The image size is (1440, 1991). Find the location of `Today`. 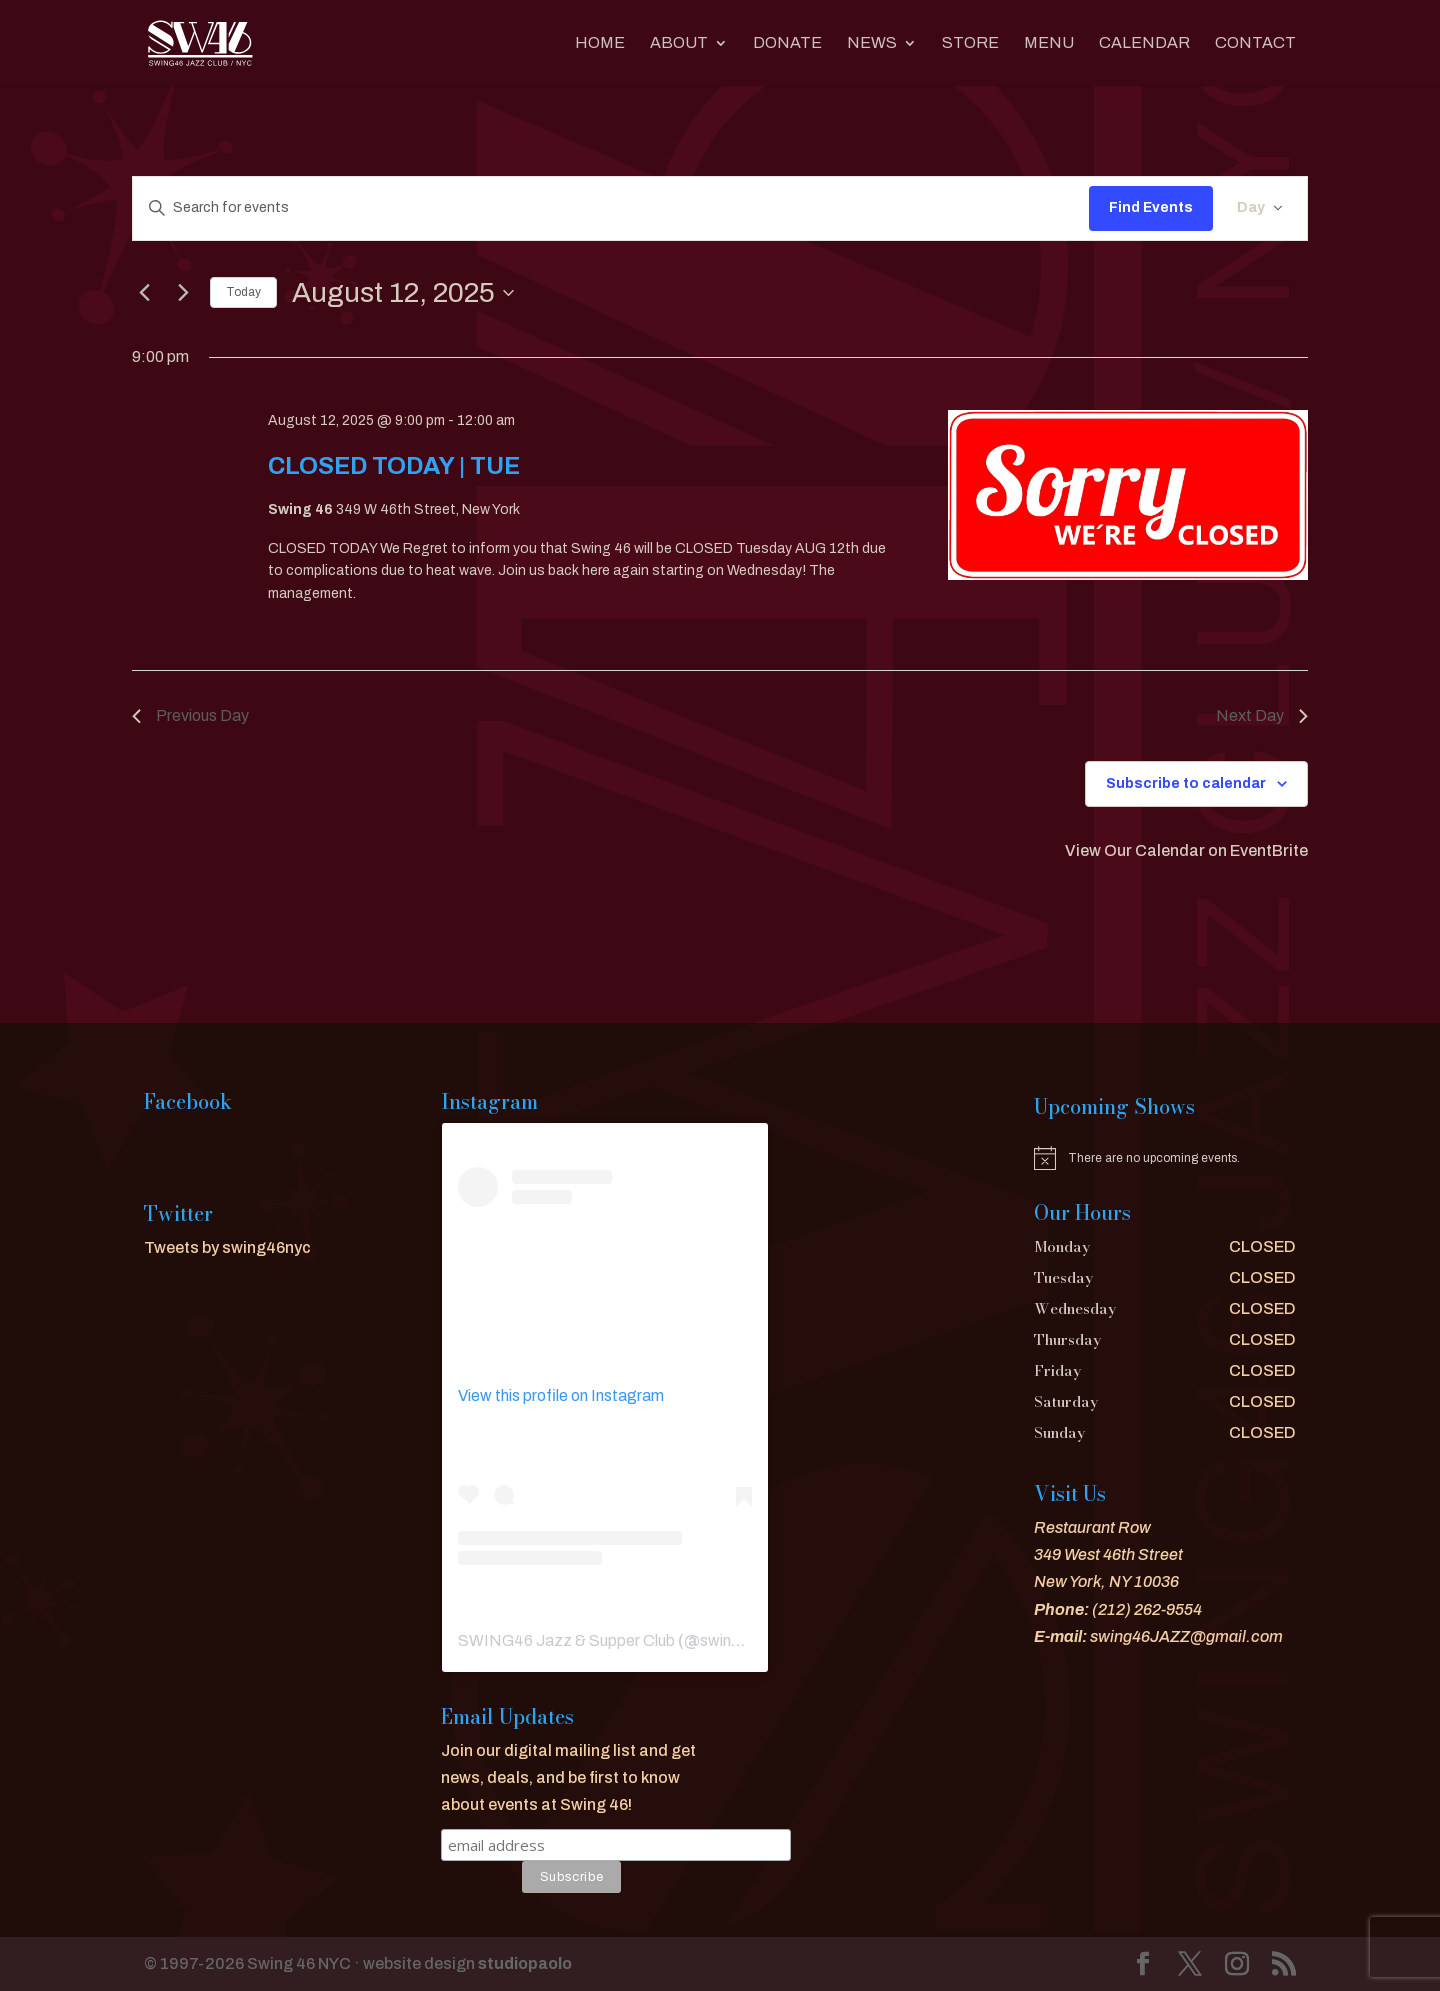

Today is located at coordinates (243, 292).